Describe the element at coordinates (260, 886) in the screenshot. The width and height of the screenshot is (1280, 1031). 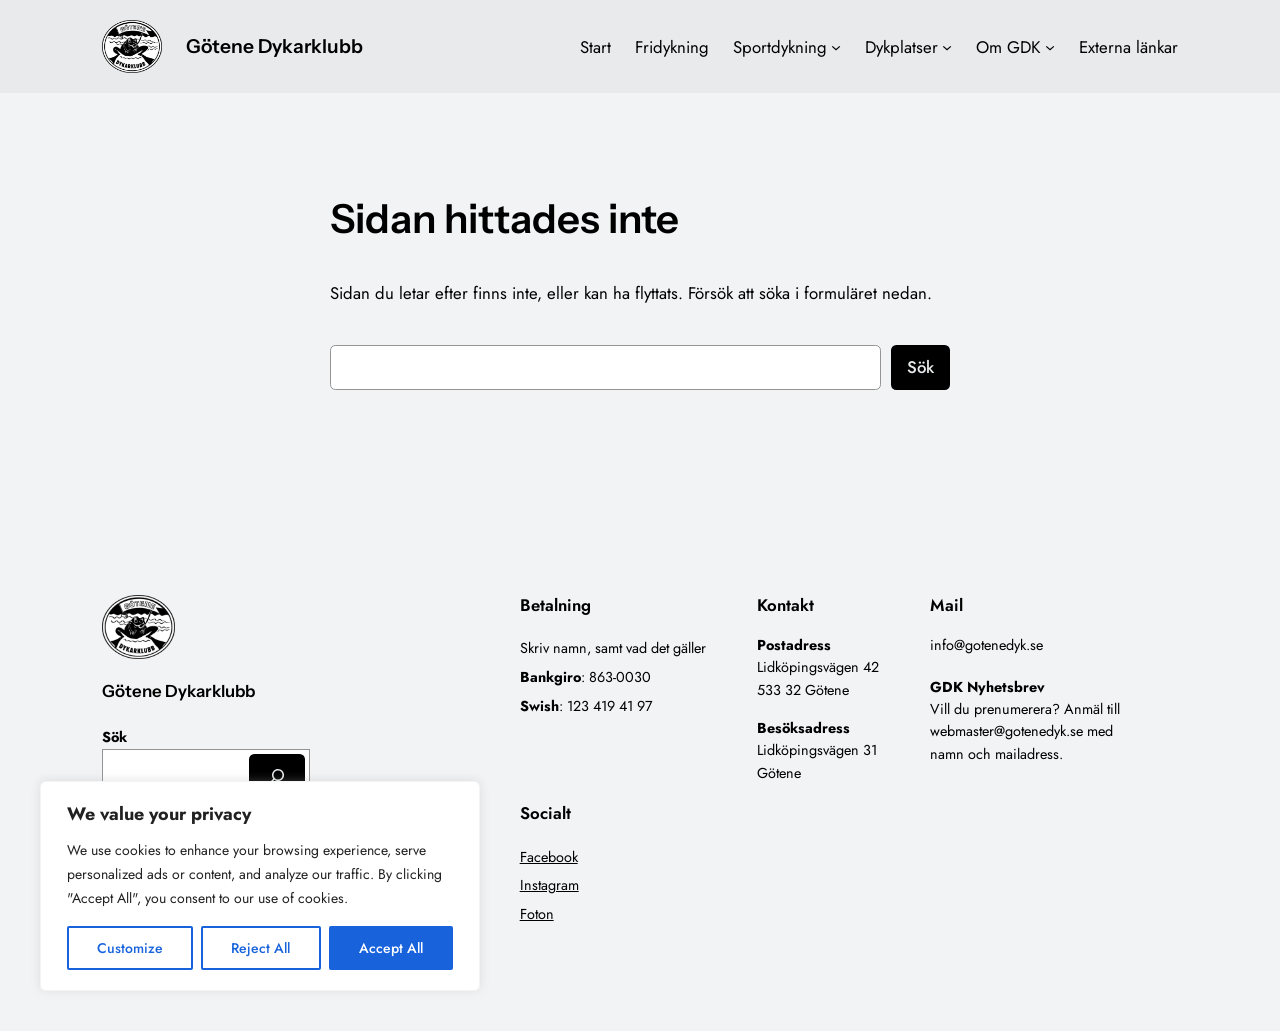
I see `[region]` at that location.